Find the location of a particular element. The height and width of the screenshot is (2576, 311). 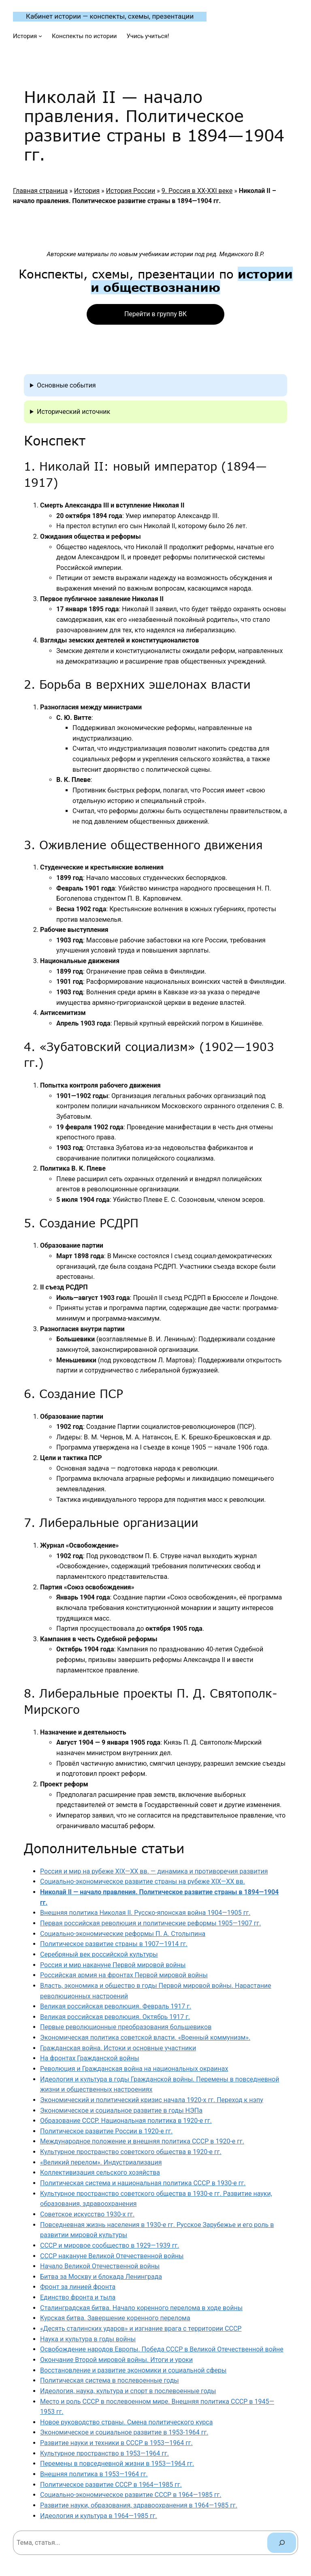

Политическое развитие России в 1920-е гг. is located at coordinates (106, 2131).